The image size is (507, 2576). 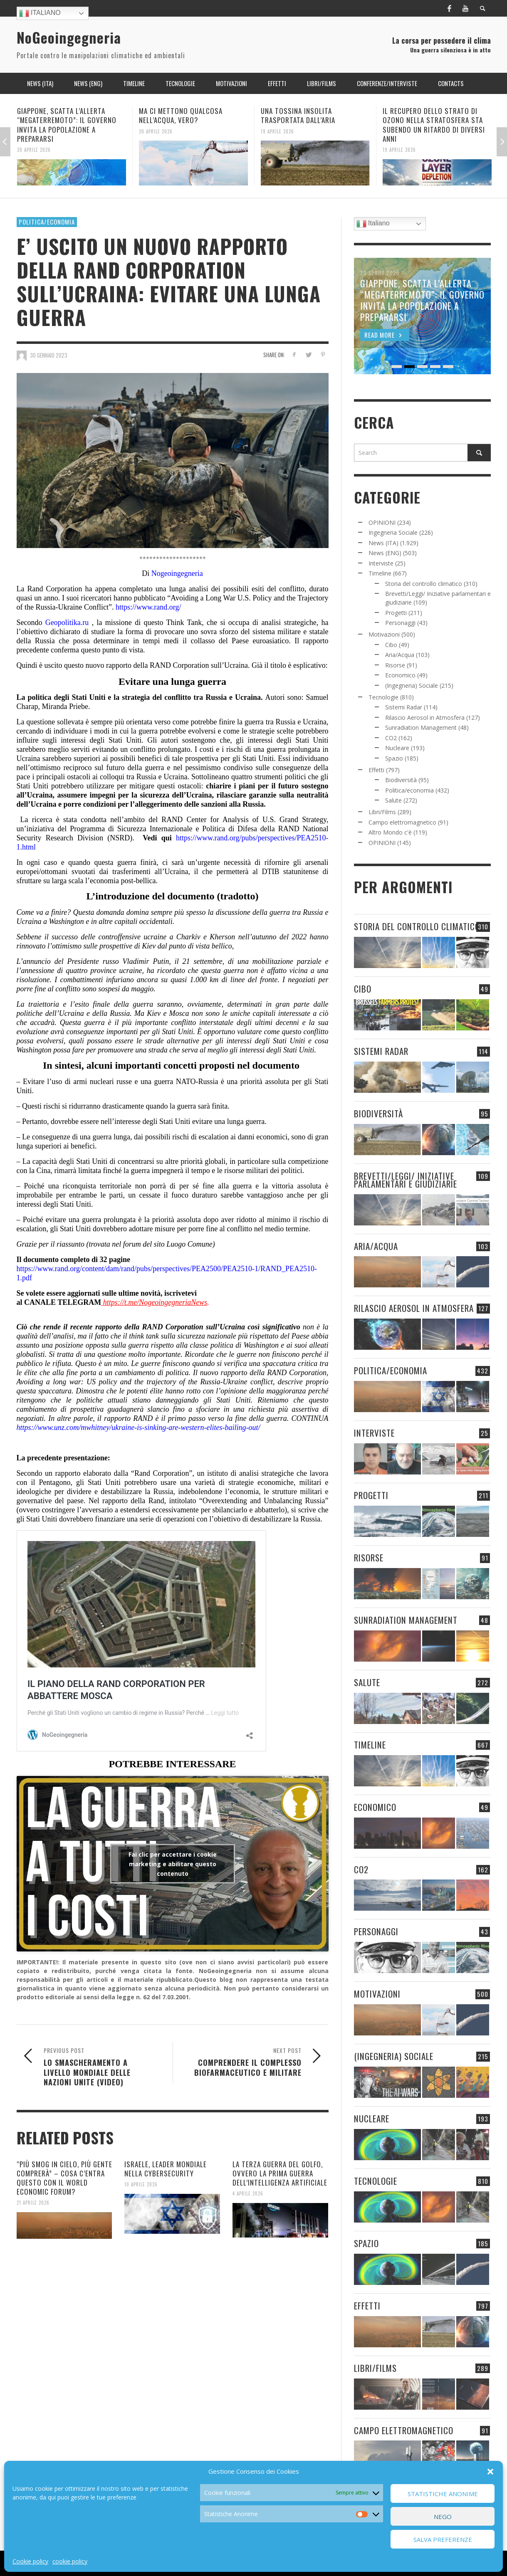 What do you see at coordinates (298, 115) in the screenshot?
I see `UNA TOSSINA INSOLITA TRASPORTATA DALL’ARIA` at bounding box center [298, 115].